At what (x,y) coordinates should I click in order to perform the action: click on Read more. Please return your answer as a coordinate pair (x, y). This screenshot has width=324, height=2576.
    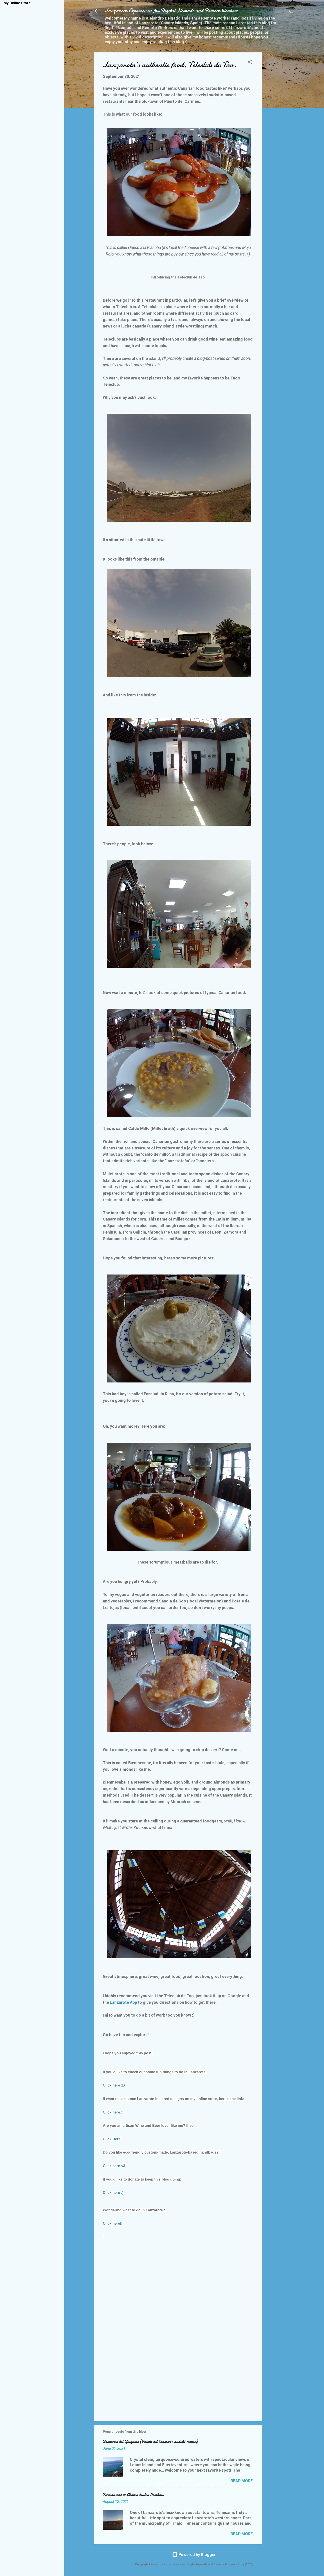
    Looking at the image, I should click on (242, 2480).